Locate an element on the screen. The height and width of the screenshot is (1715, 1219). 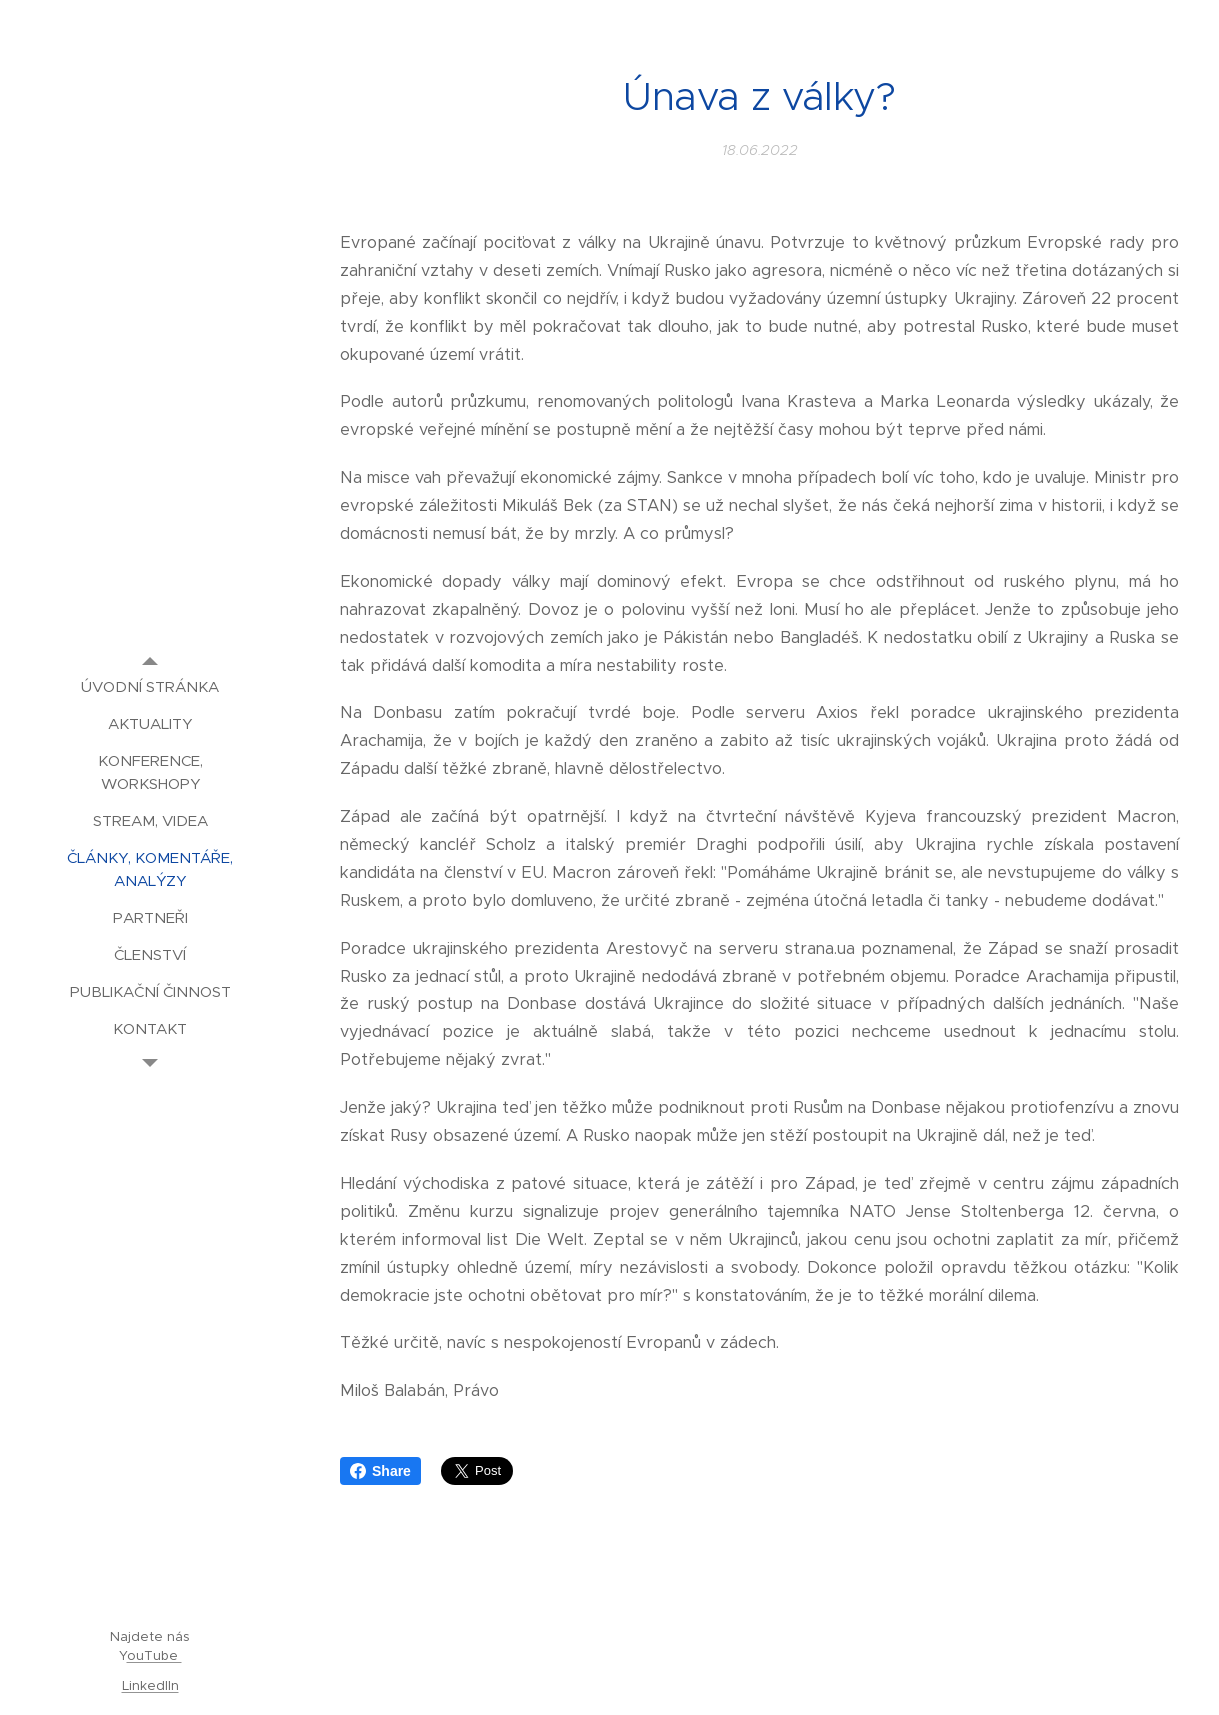
Share is located at coordinates (380, 1471).